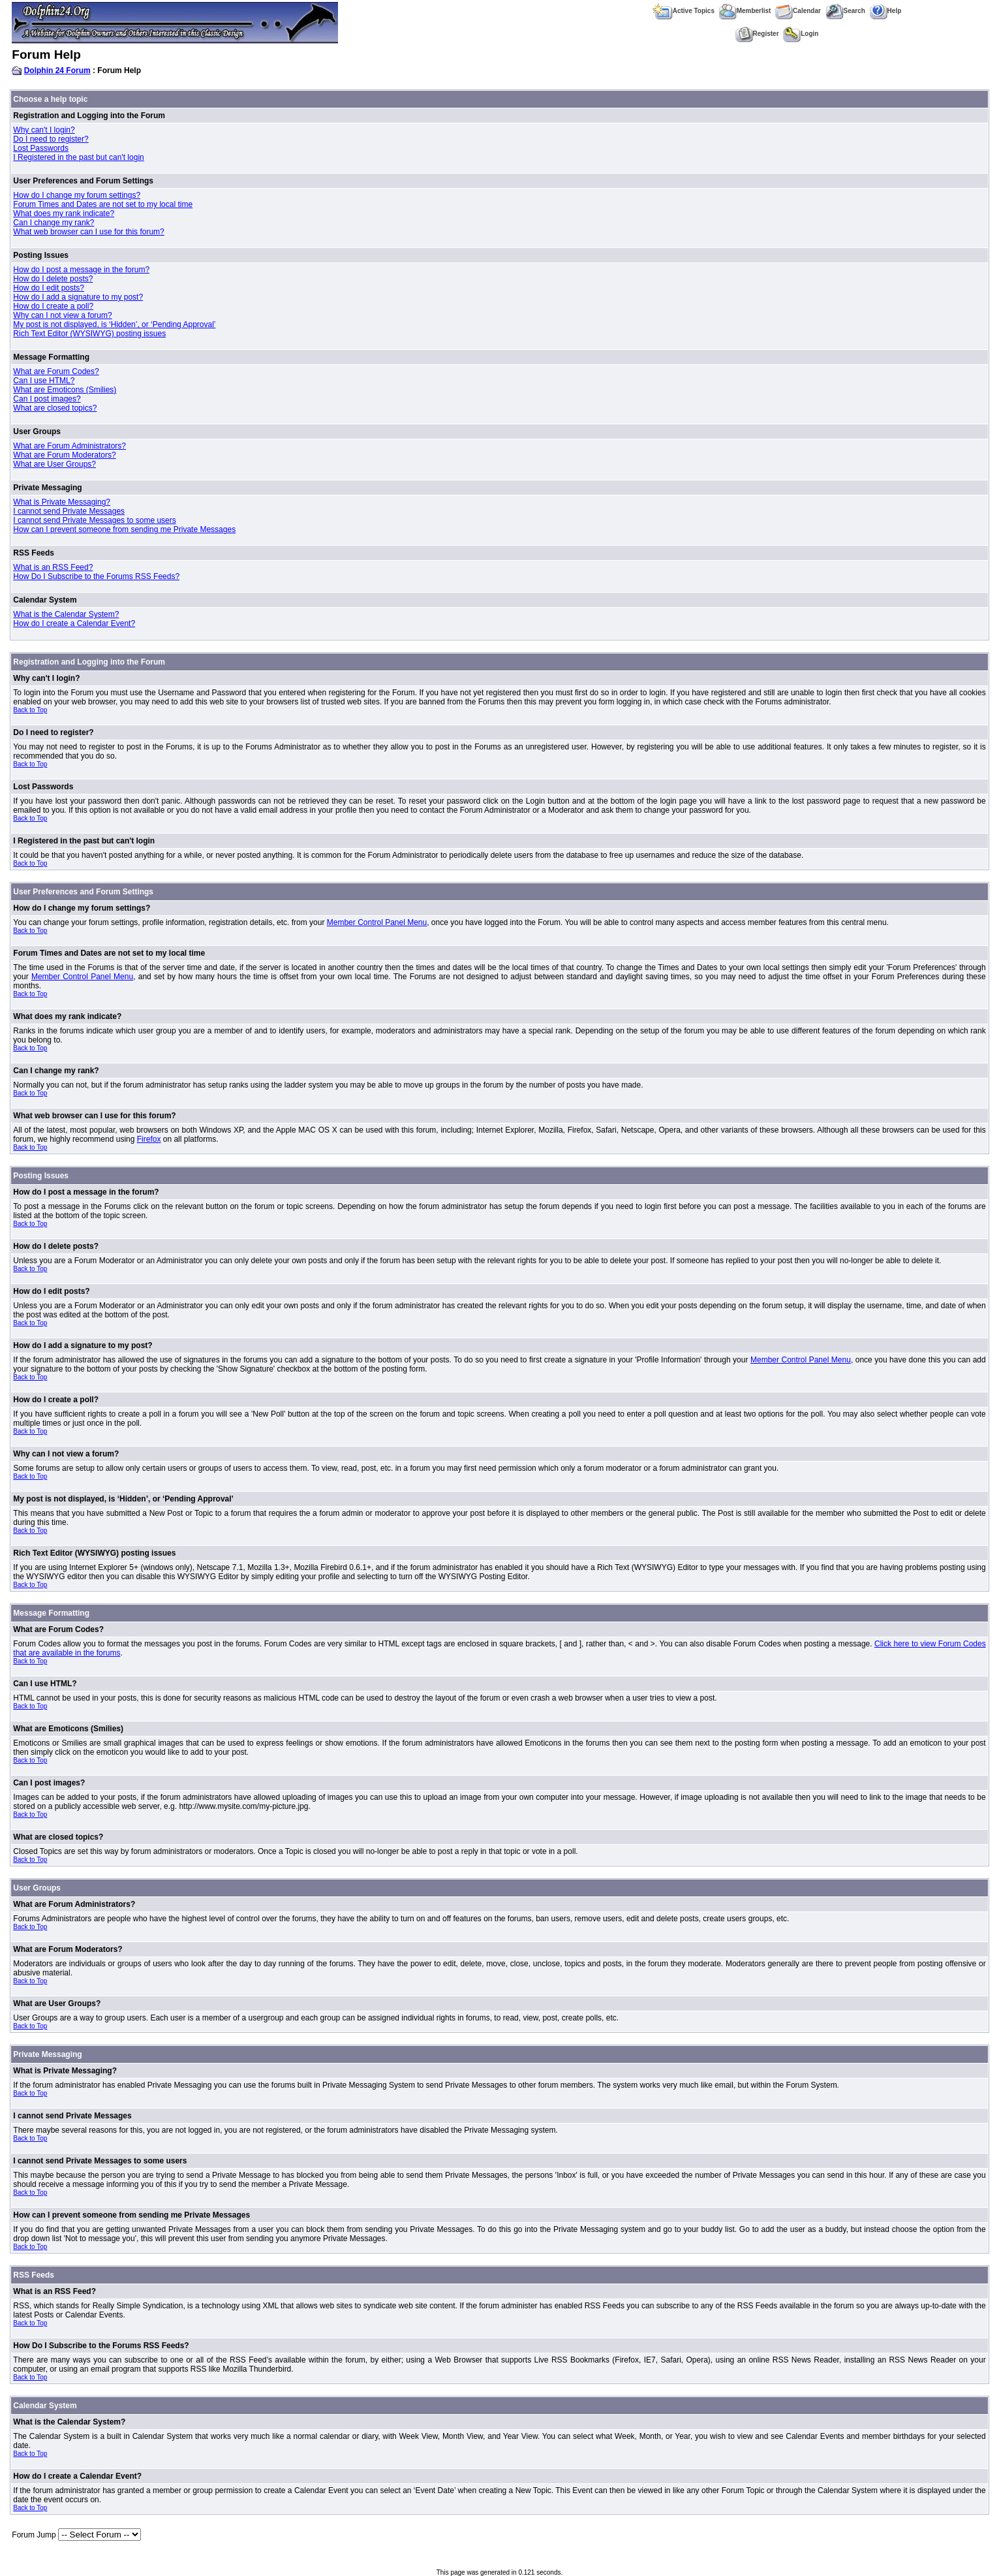 Image resolution: width=999 pixels, height=2576 pixels. What do you see at coordinates (114, 324) in the screenshot?
I see `My post is not displayed, is ‘Hidden’, or ‘Pending Approval’` at bounding box center [114, 324].